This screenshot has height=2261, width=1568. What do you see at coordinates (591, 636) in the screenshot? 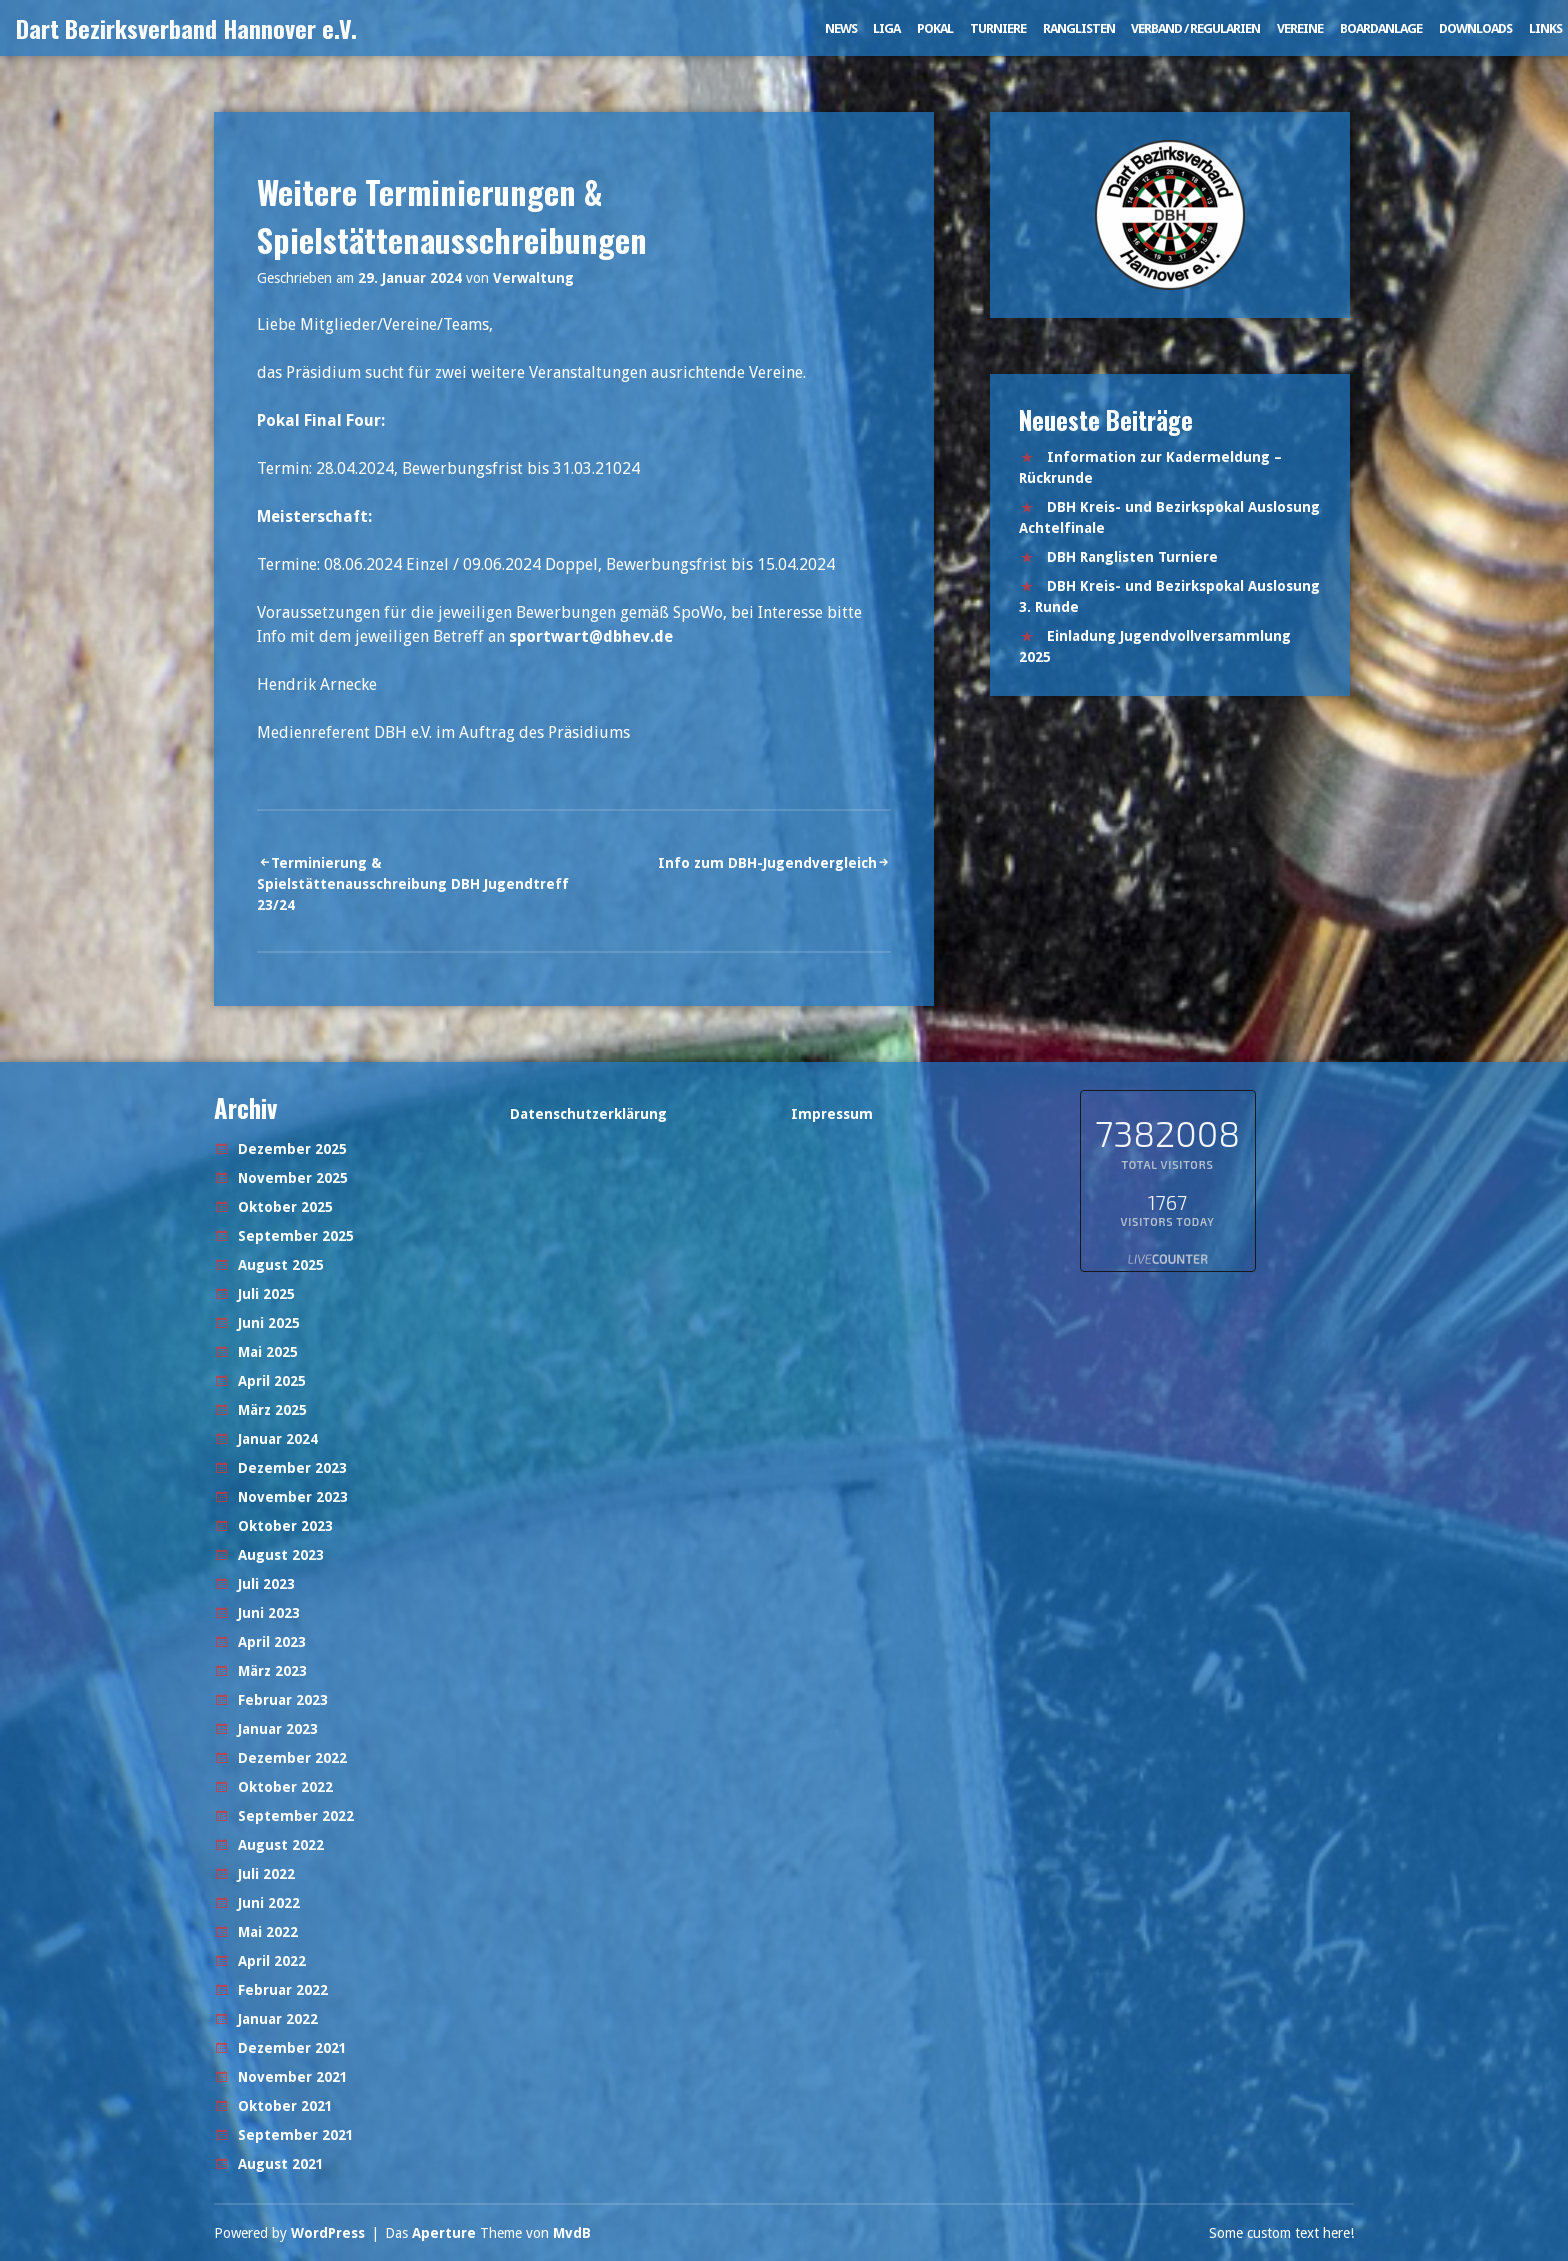
I see `sportwart@dbhev.de` at bounding box center [591, 636].